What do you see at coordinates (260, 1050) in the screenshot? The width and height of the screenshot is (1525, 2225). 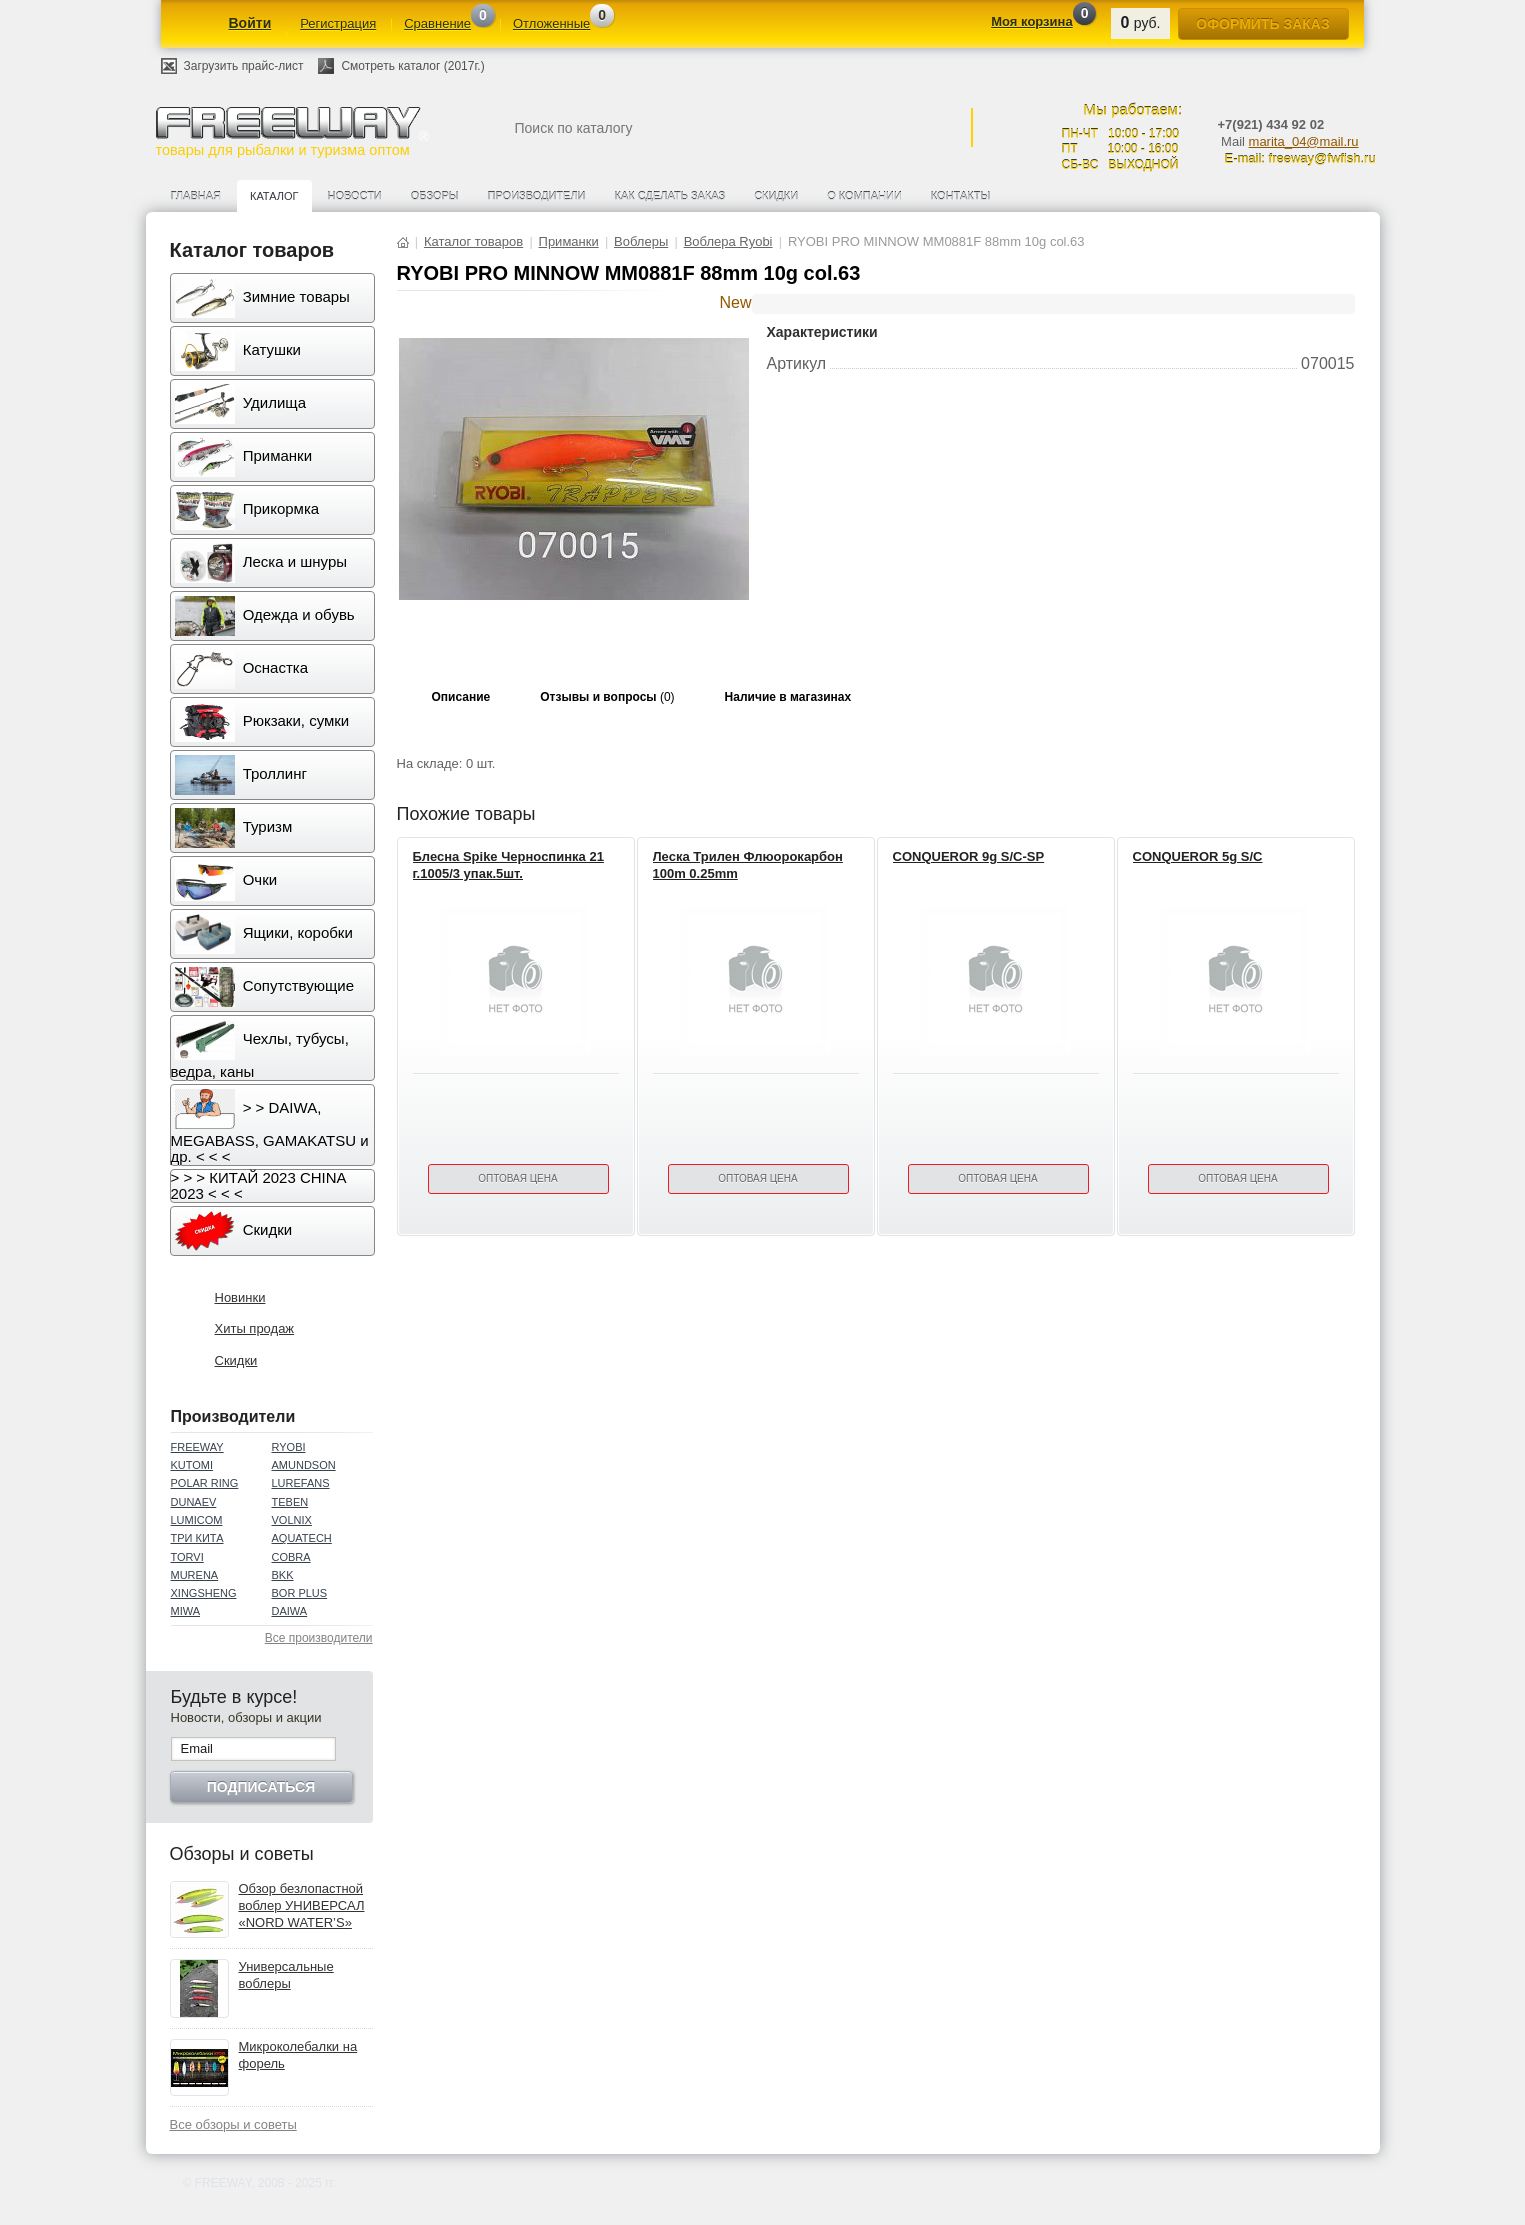 I see `Чехлы, тубусы, ведра, каны` at bounding box center [260, 1050].